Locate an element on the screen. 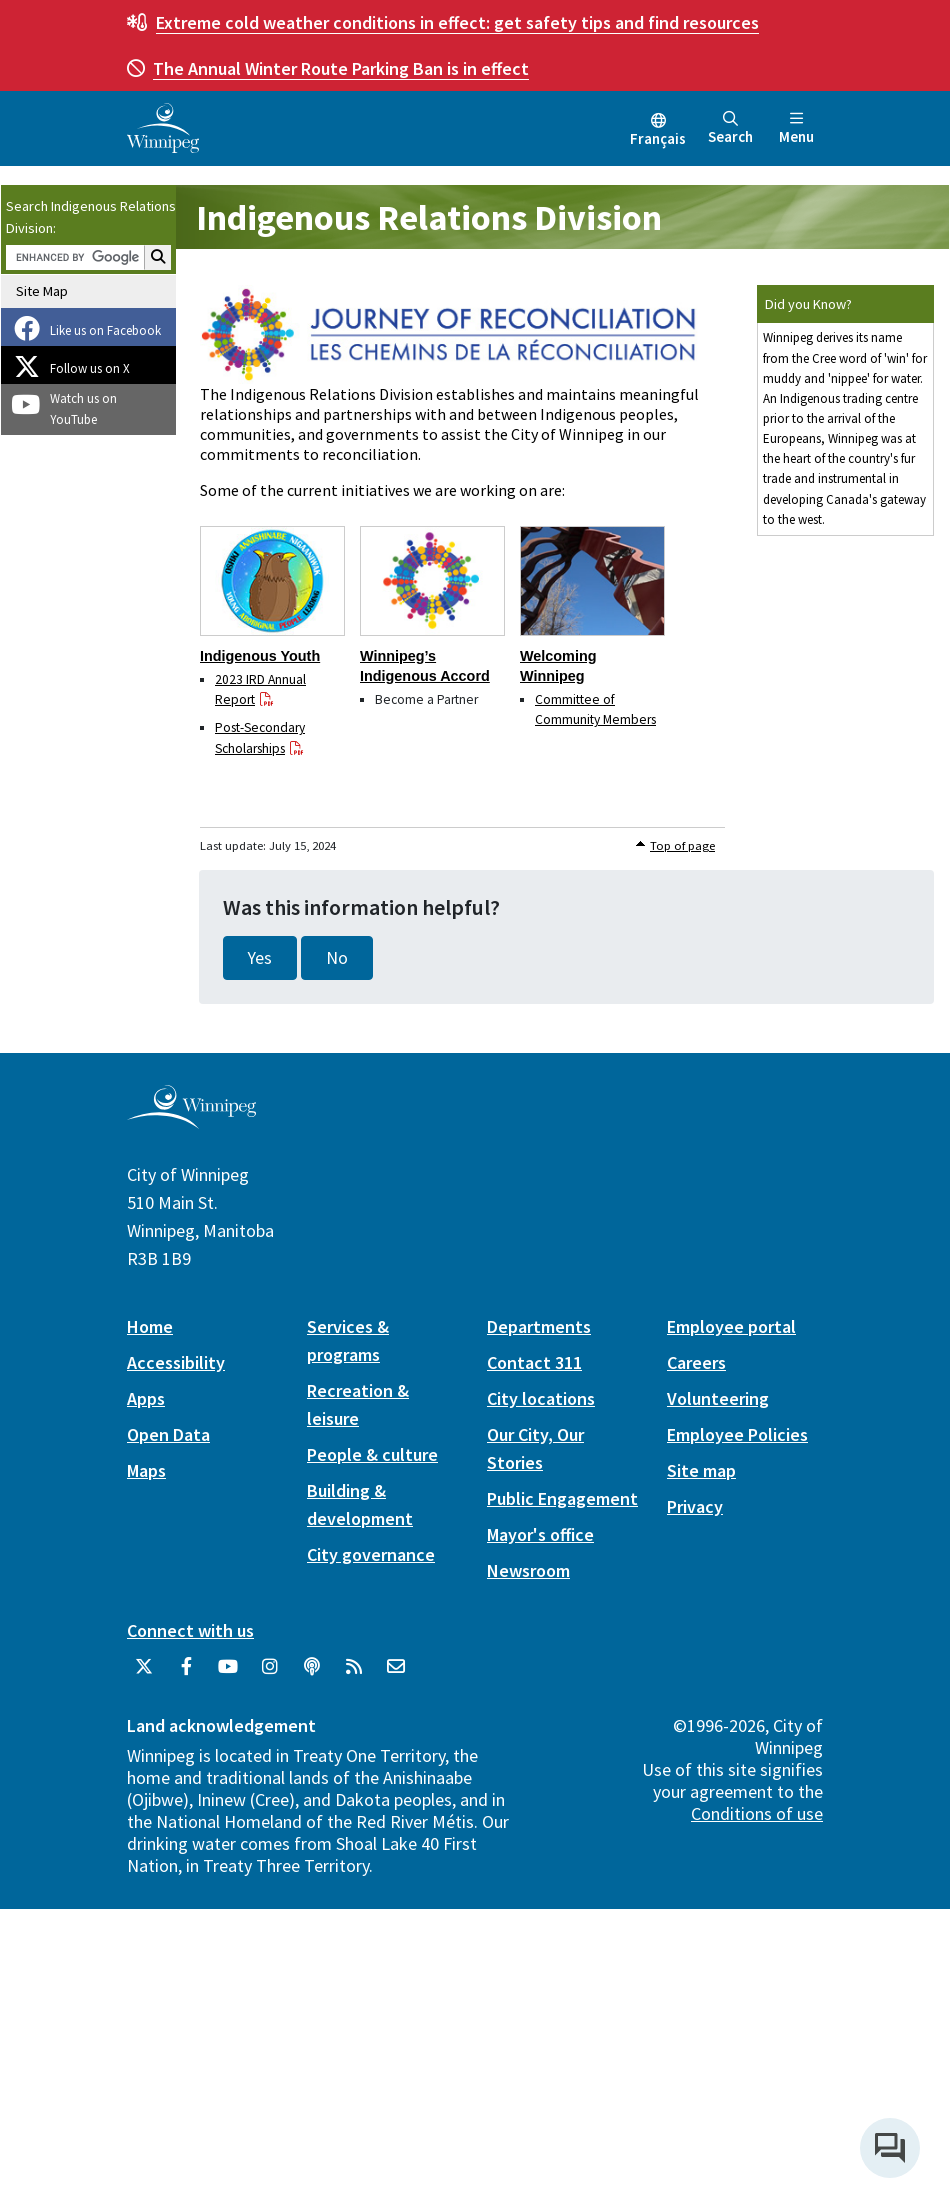 This screenshot has width=950, height=2198. Search is located at coordinates (730, 128).